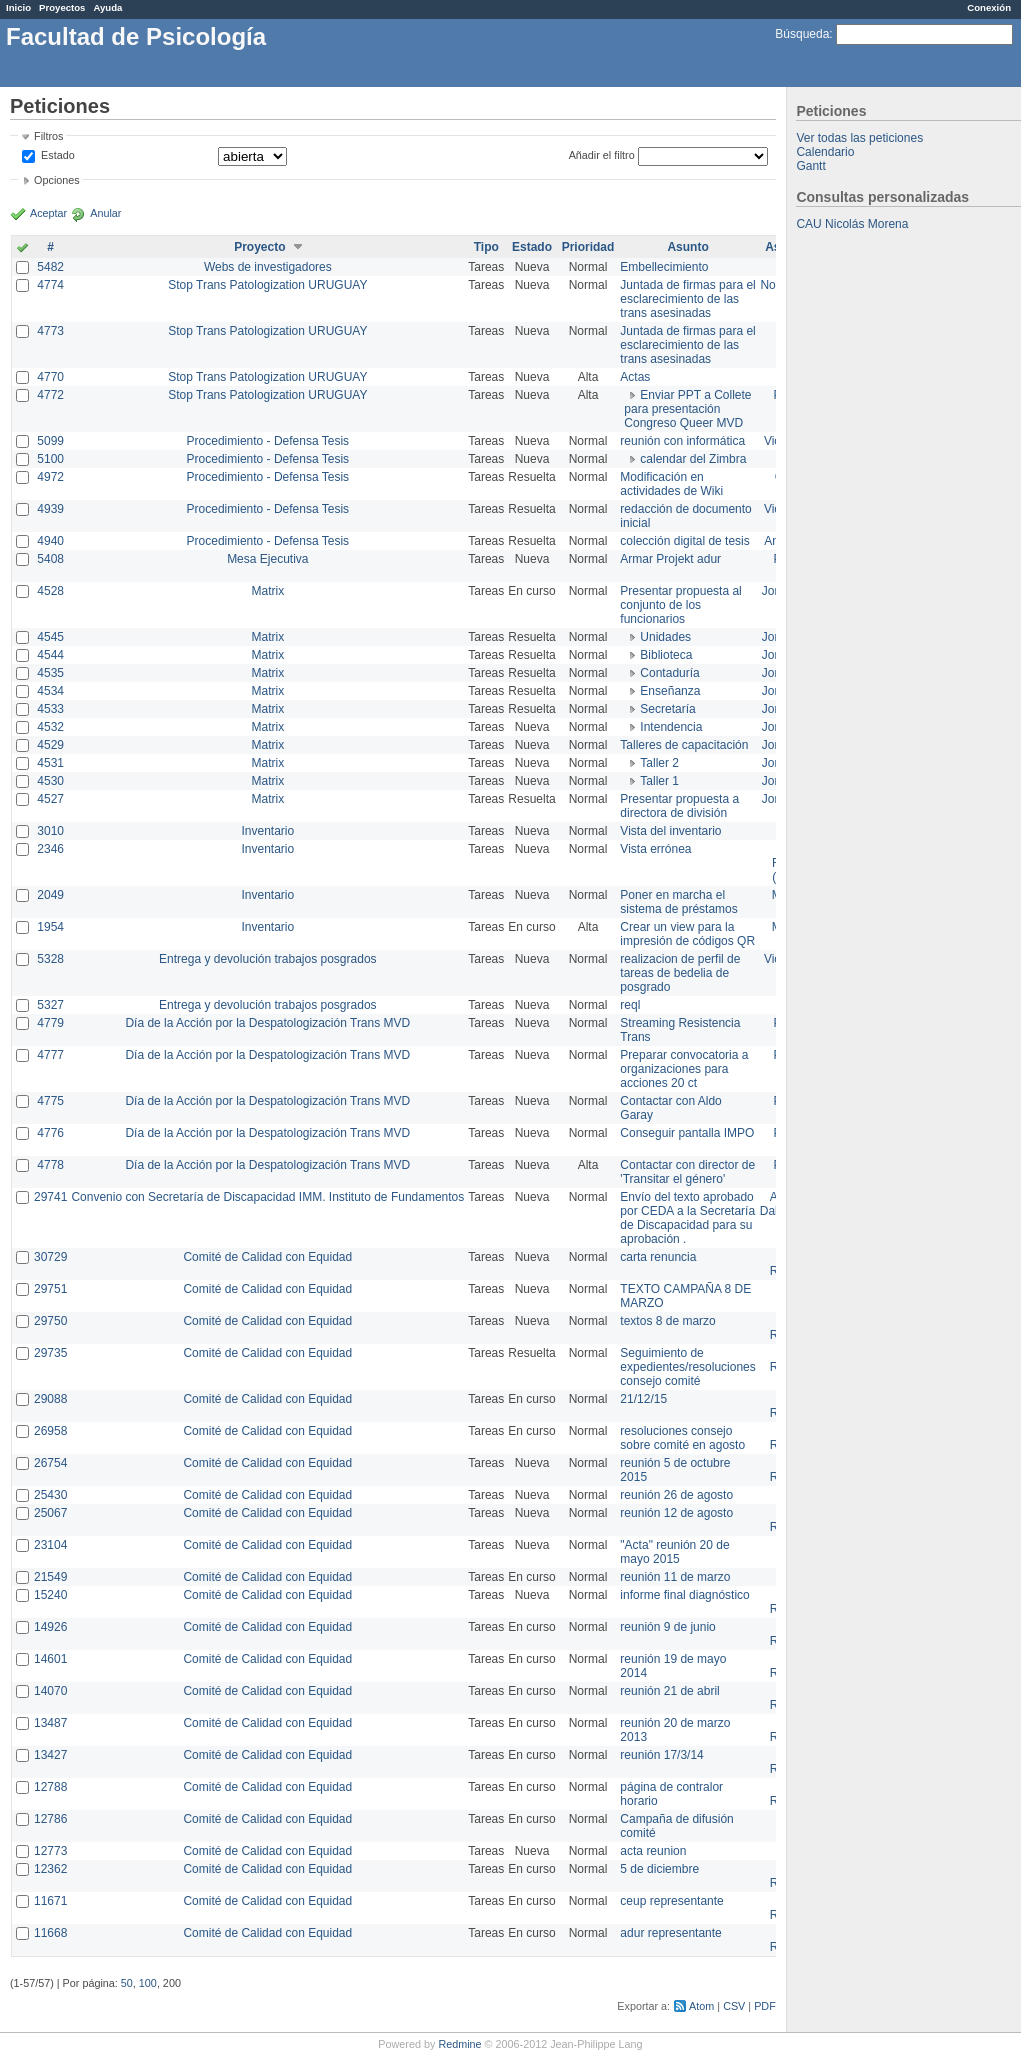 The height and width of the screenshot is (2055, 1021). I want to click on 4972, so click(50, 477).